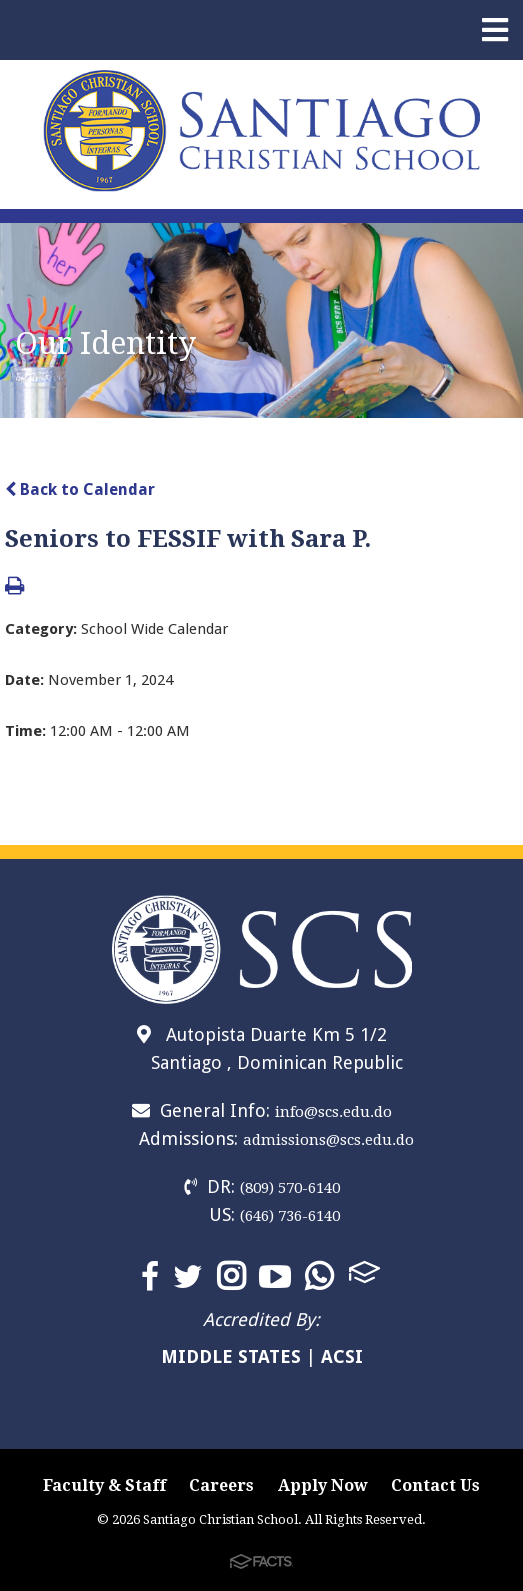 This screenshot has width=523, height=1591. Describe the element at coordinates (290, 1216) in the screenshot. I see `(646) 736-6140` at that location.